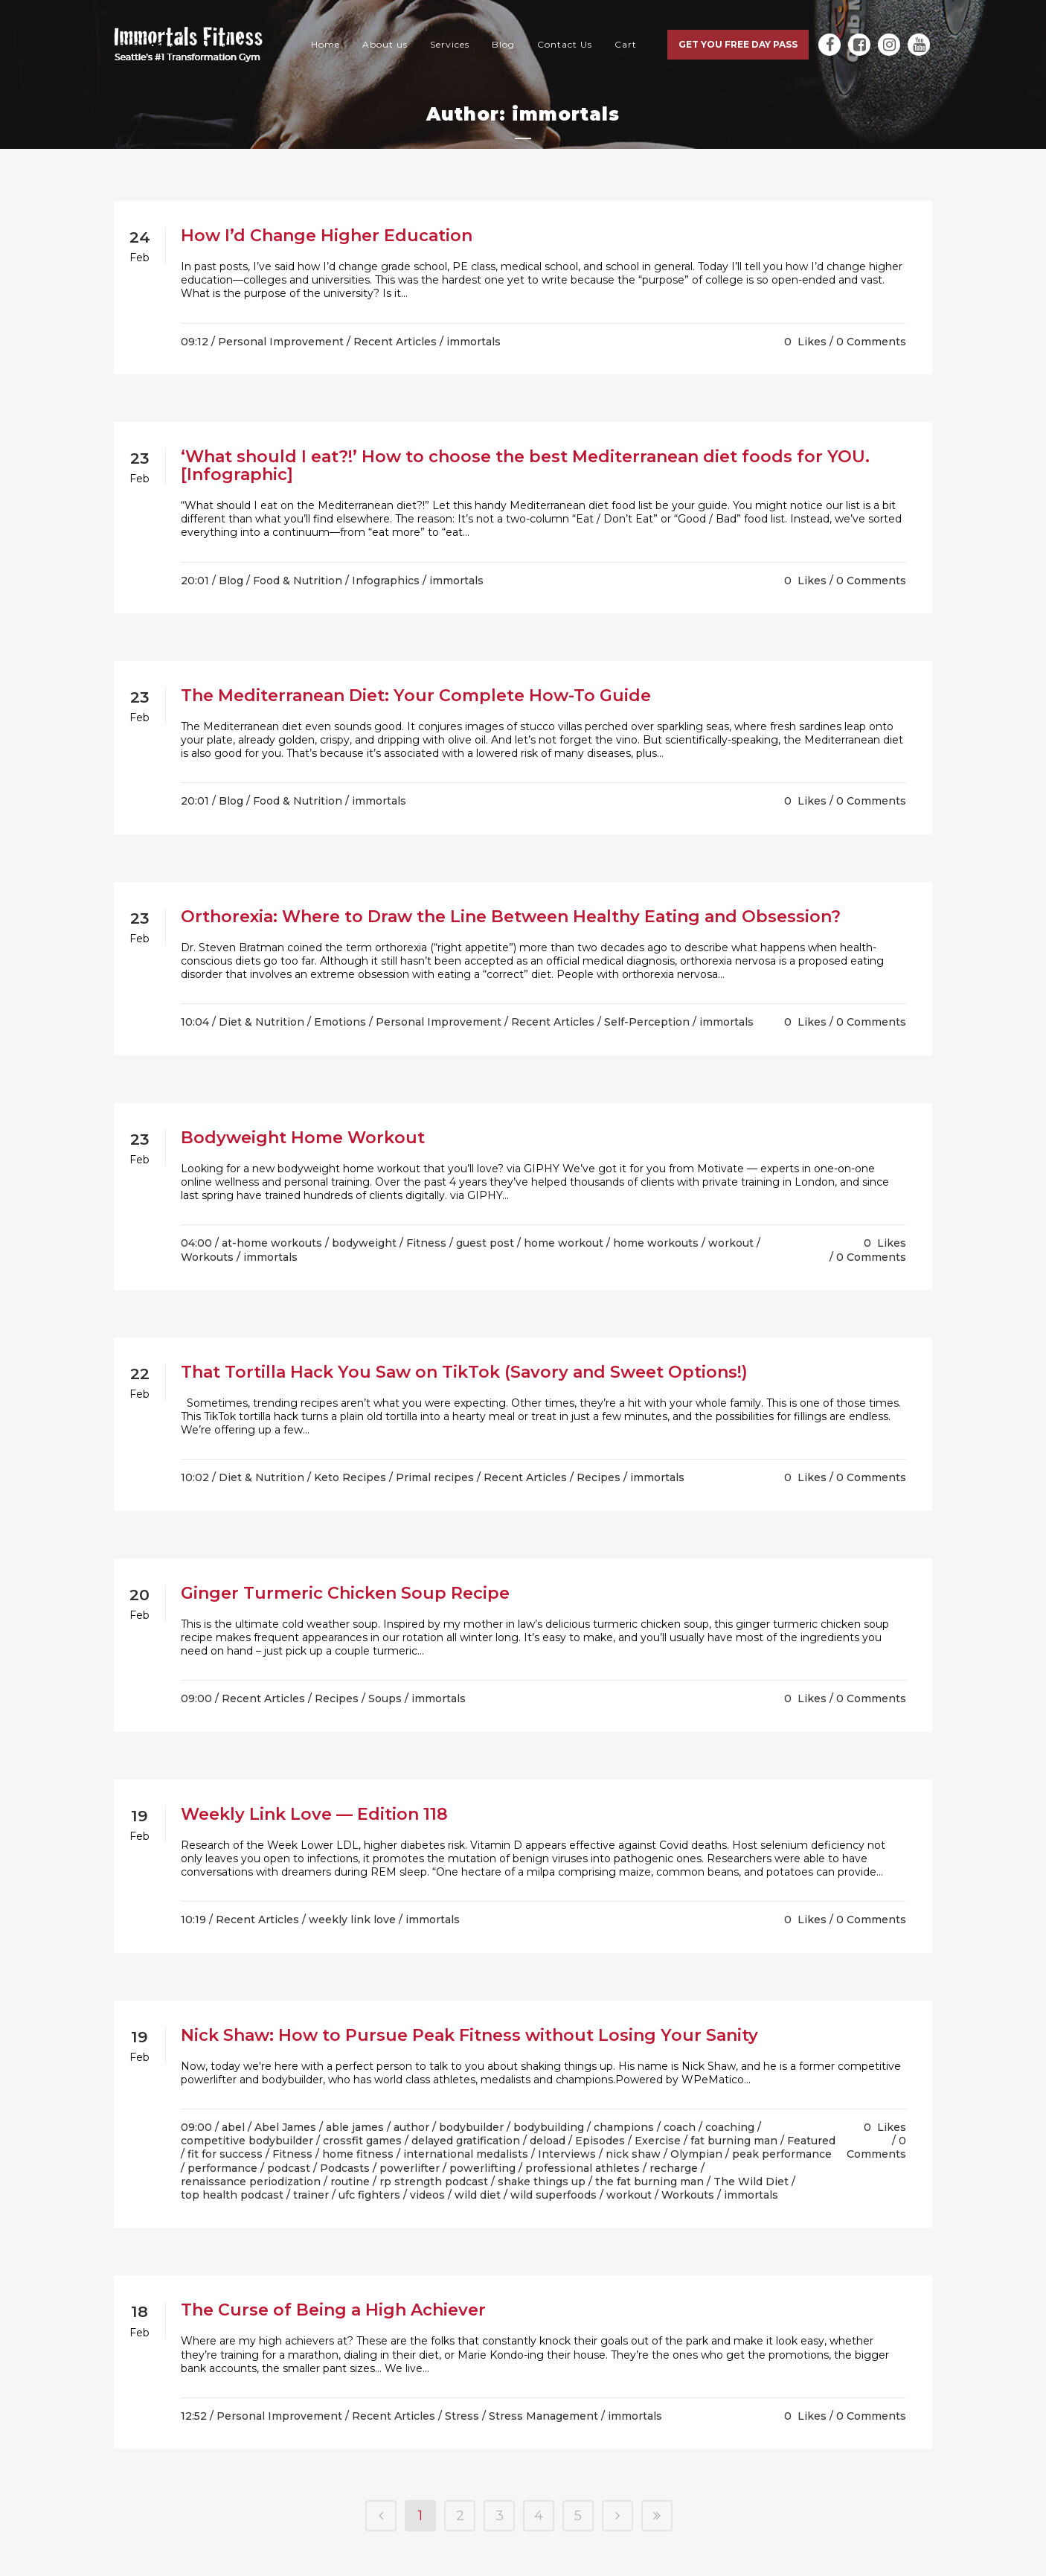 This screenshot has height=2576, width=1046. Describe the element at coordinates (470, 341) in the screenshot. I see `/ immortals` at that location.